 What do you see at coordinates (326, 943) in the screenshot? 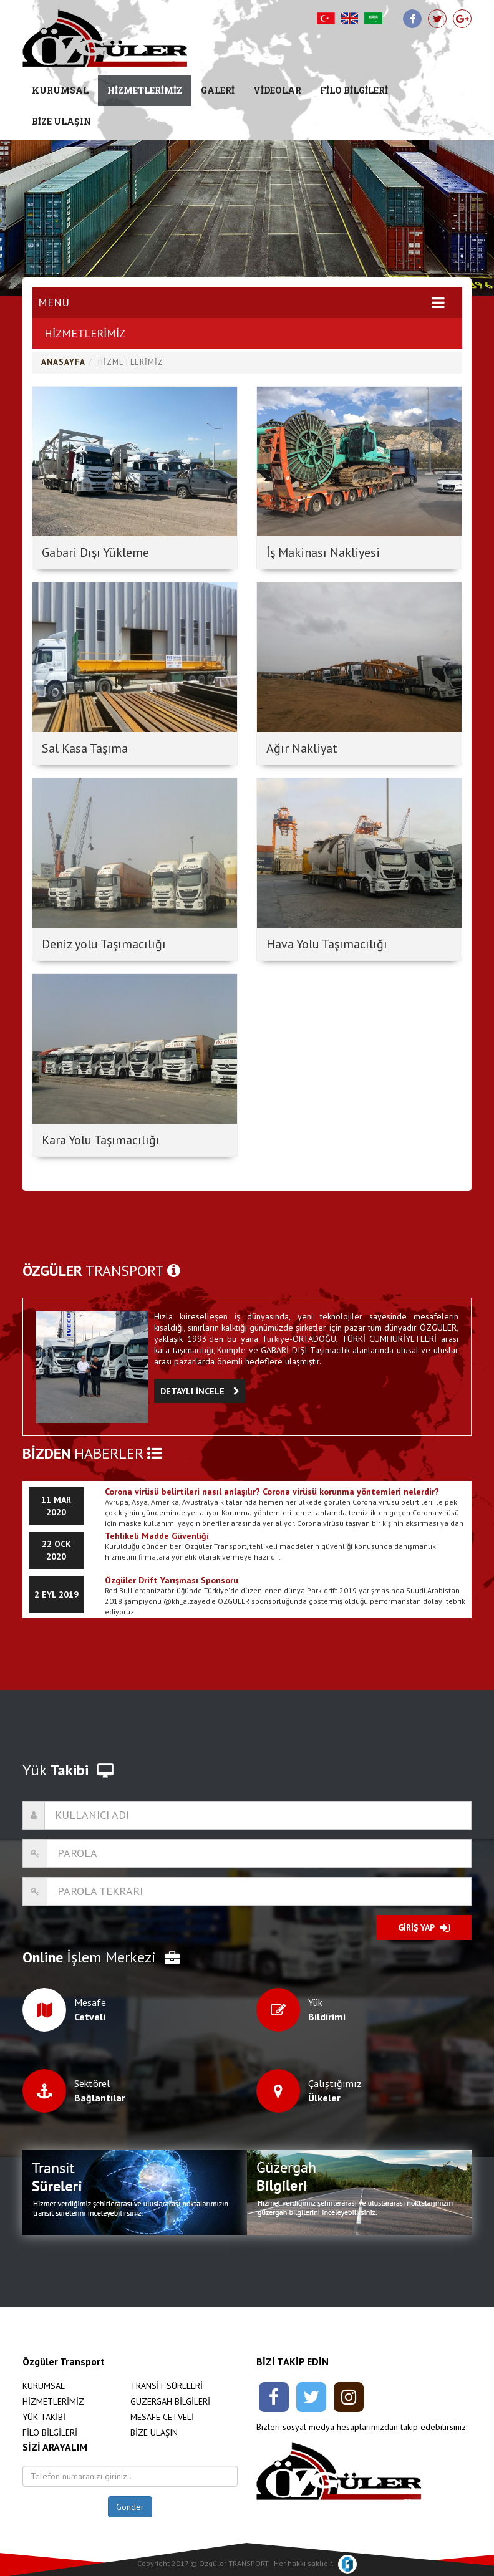
I see `Hava Yolu Taşımacılığı` at bounding box center [326, 943].